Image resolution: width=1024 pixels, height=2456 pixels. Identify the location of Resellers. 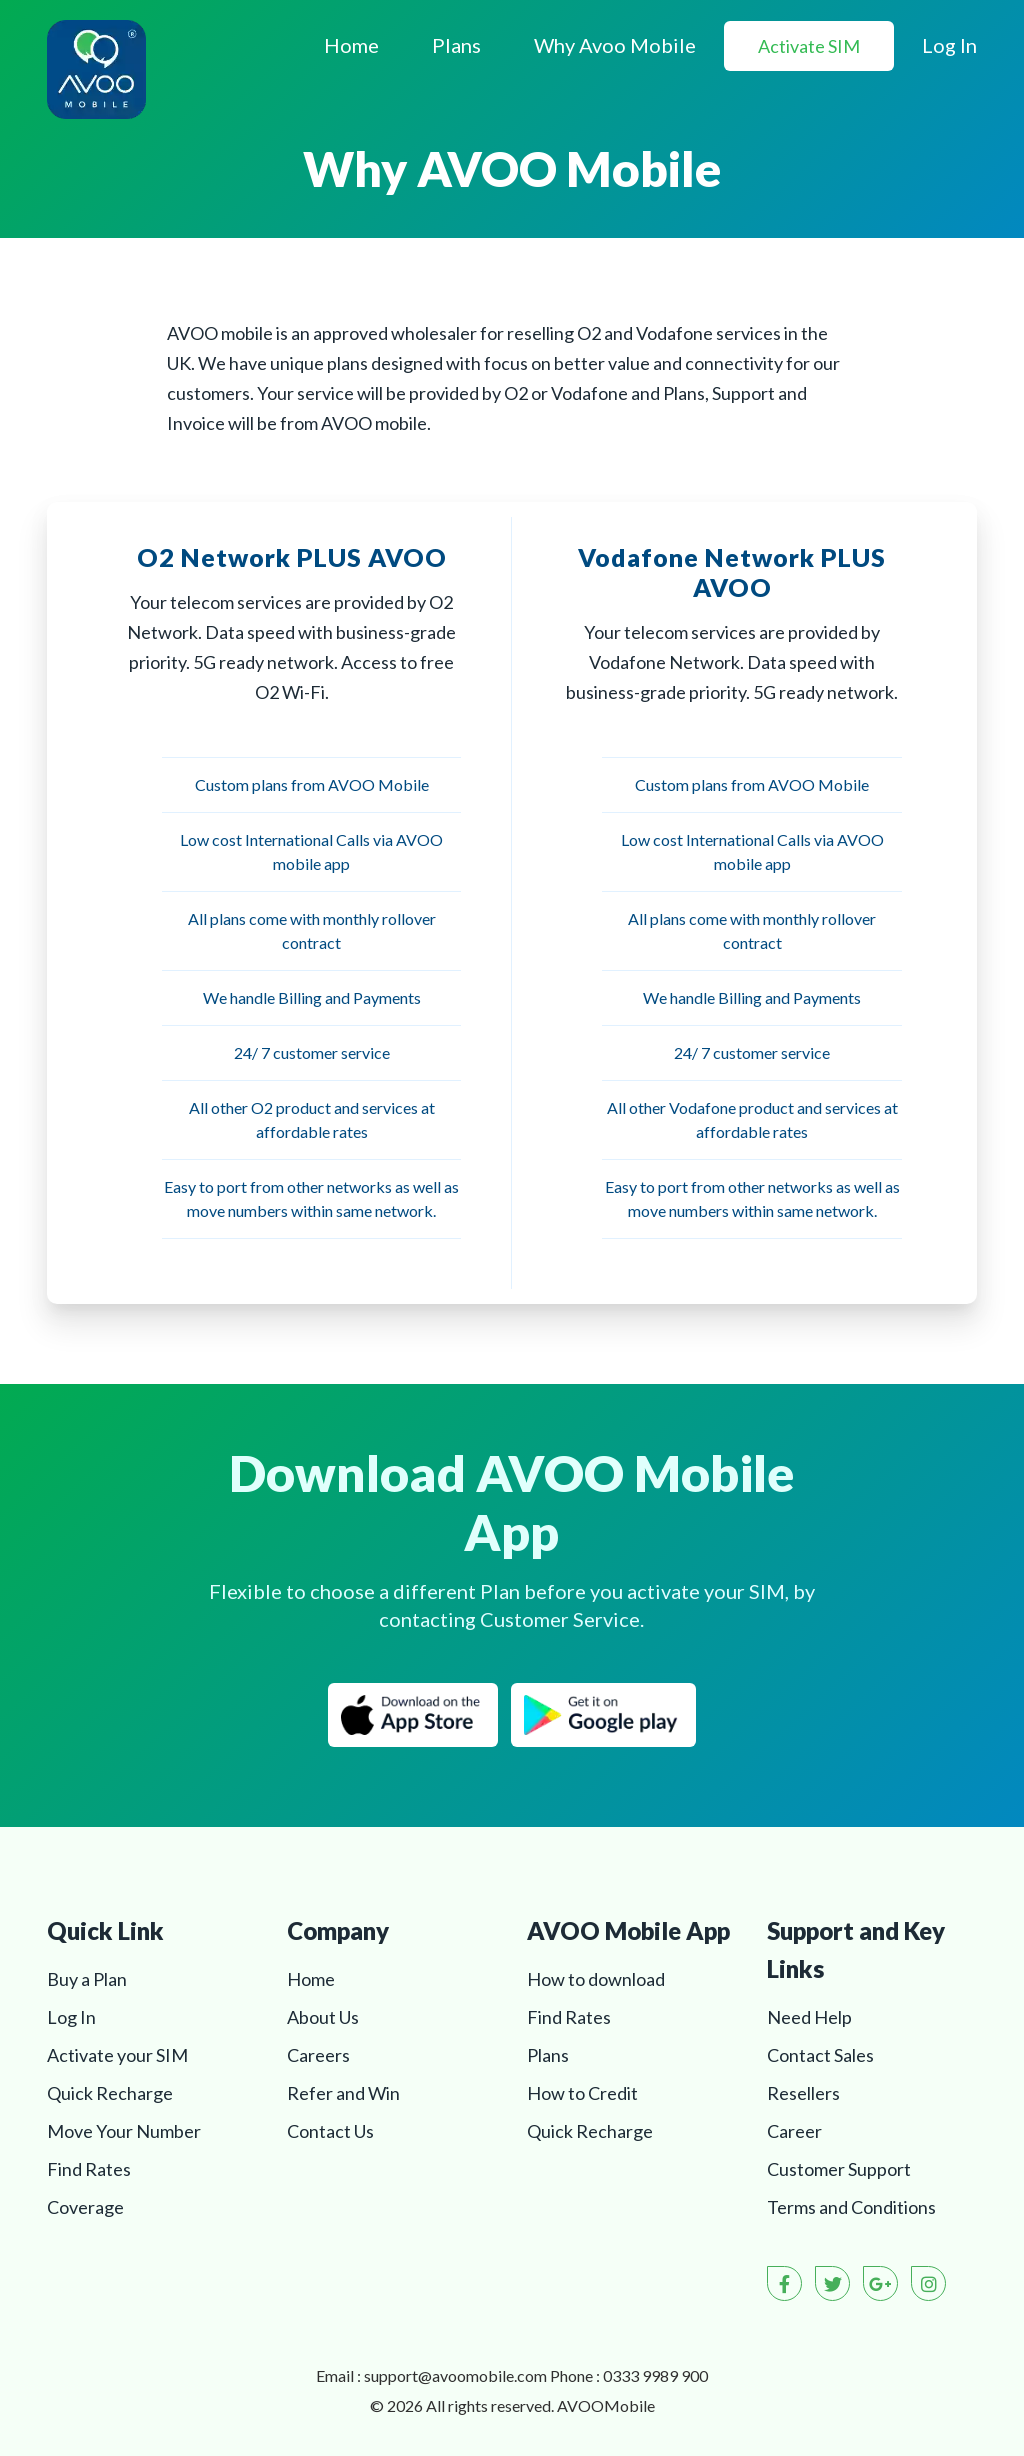
(803, 2093).